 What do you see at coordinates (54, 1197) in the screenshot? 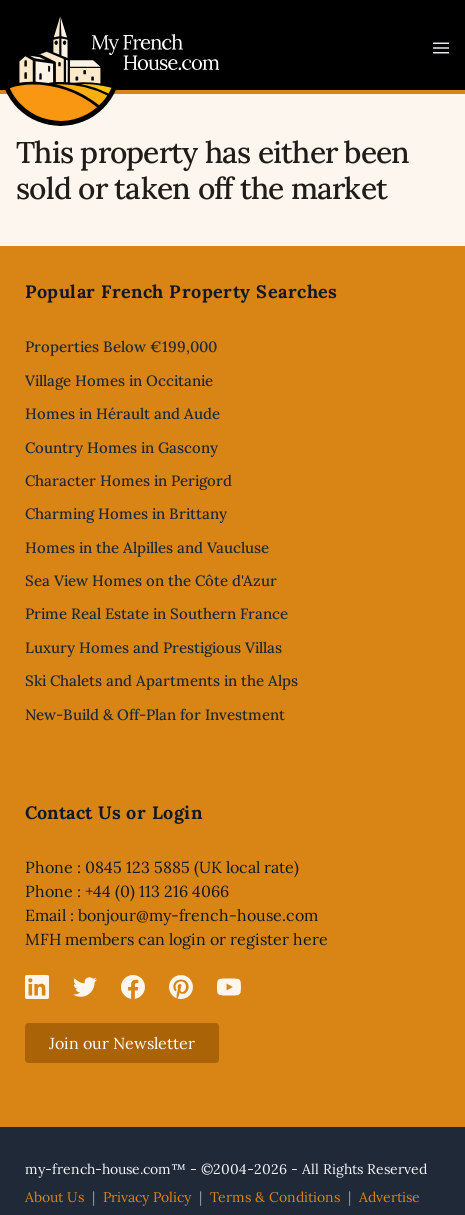
I see `About Us` at bounding box center [54, 1197].